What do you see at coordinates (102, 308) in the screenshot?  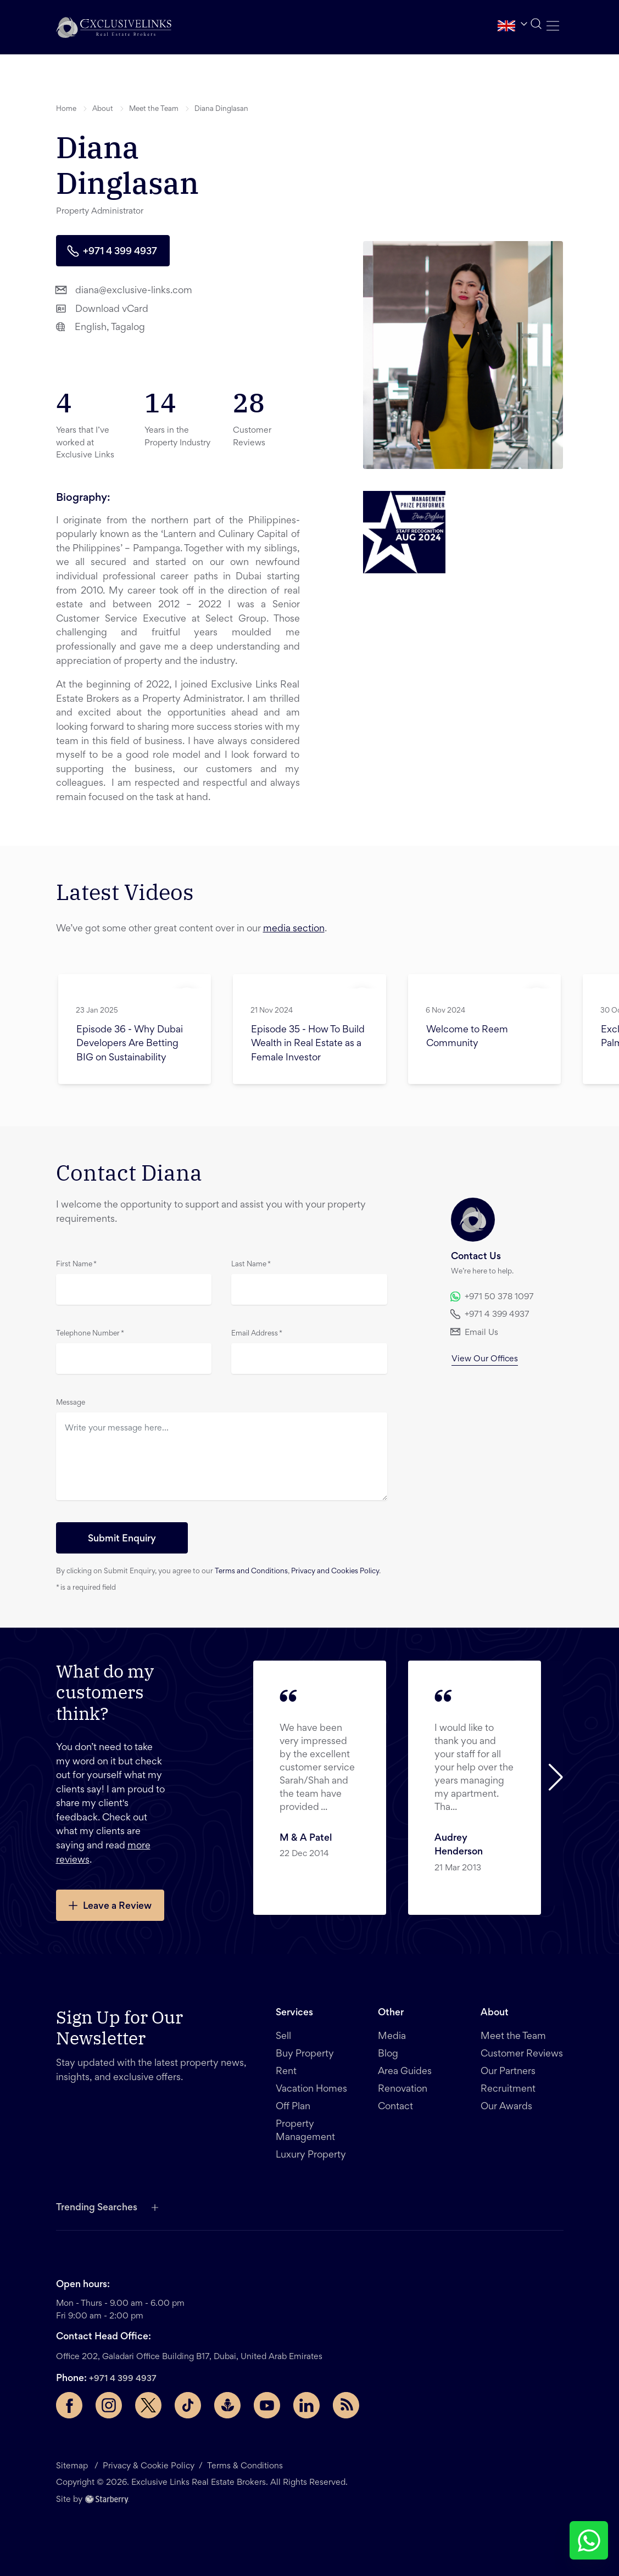 I see `Download vCard` at bounding box center [102, 308].